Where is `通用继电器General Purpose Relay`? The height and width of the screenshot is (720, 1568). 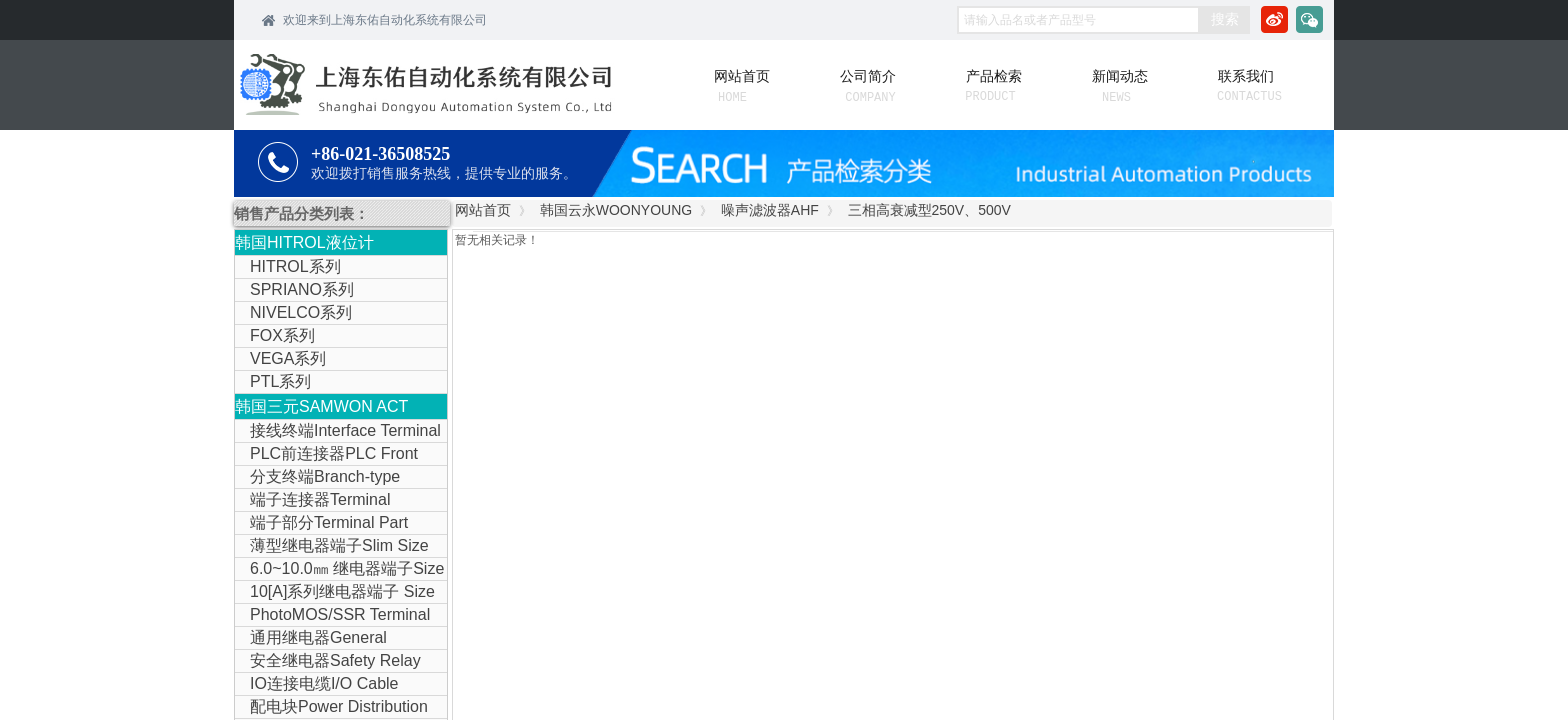 通用继电器General Purpose Relay is located at coordinates (311, 639).